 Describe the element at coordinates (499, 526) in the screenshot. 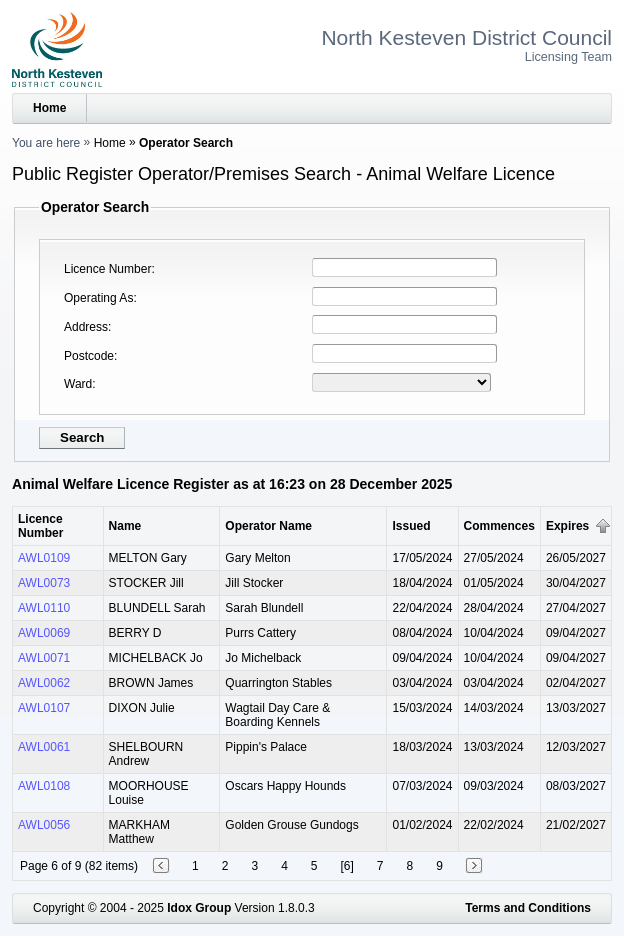

I see `Commences` at that location.